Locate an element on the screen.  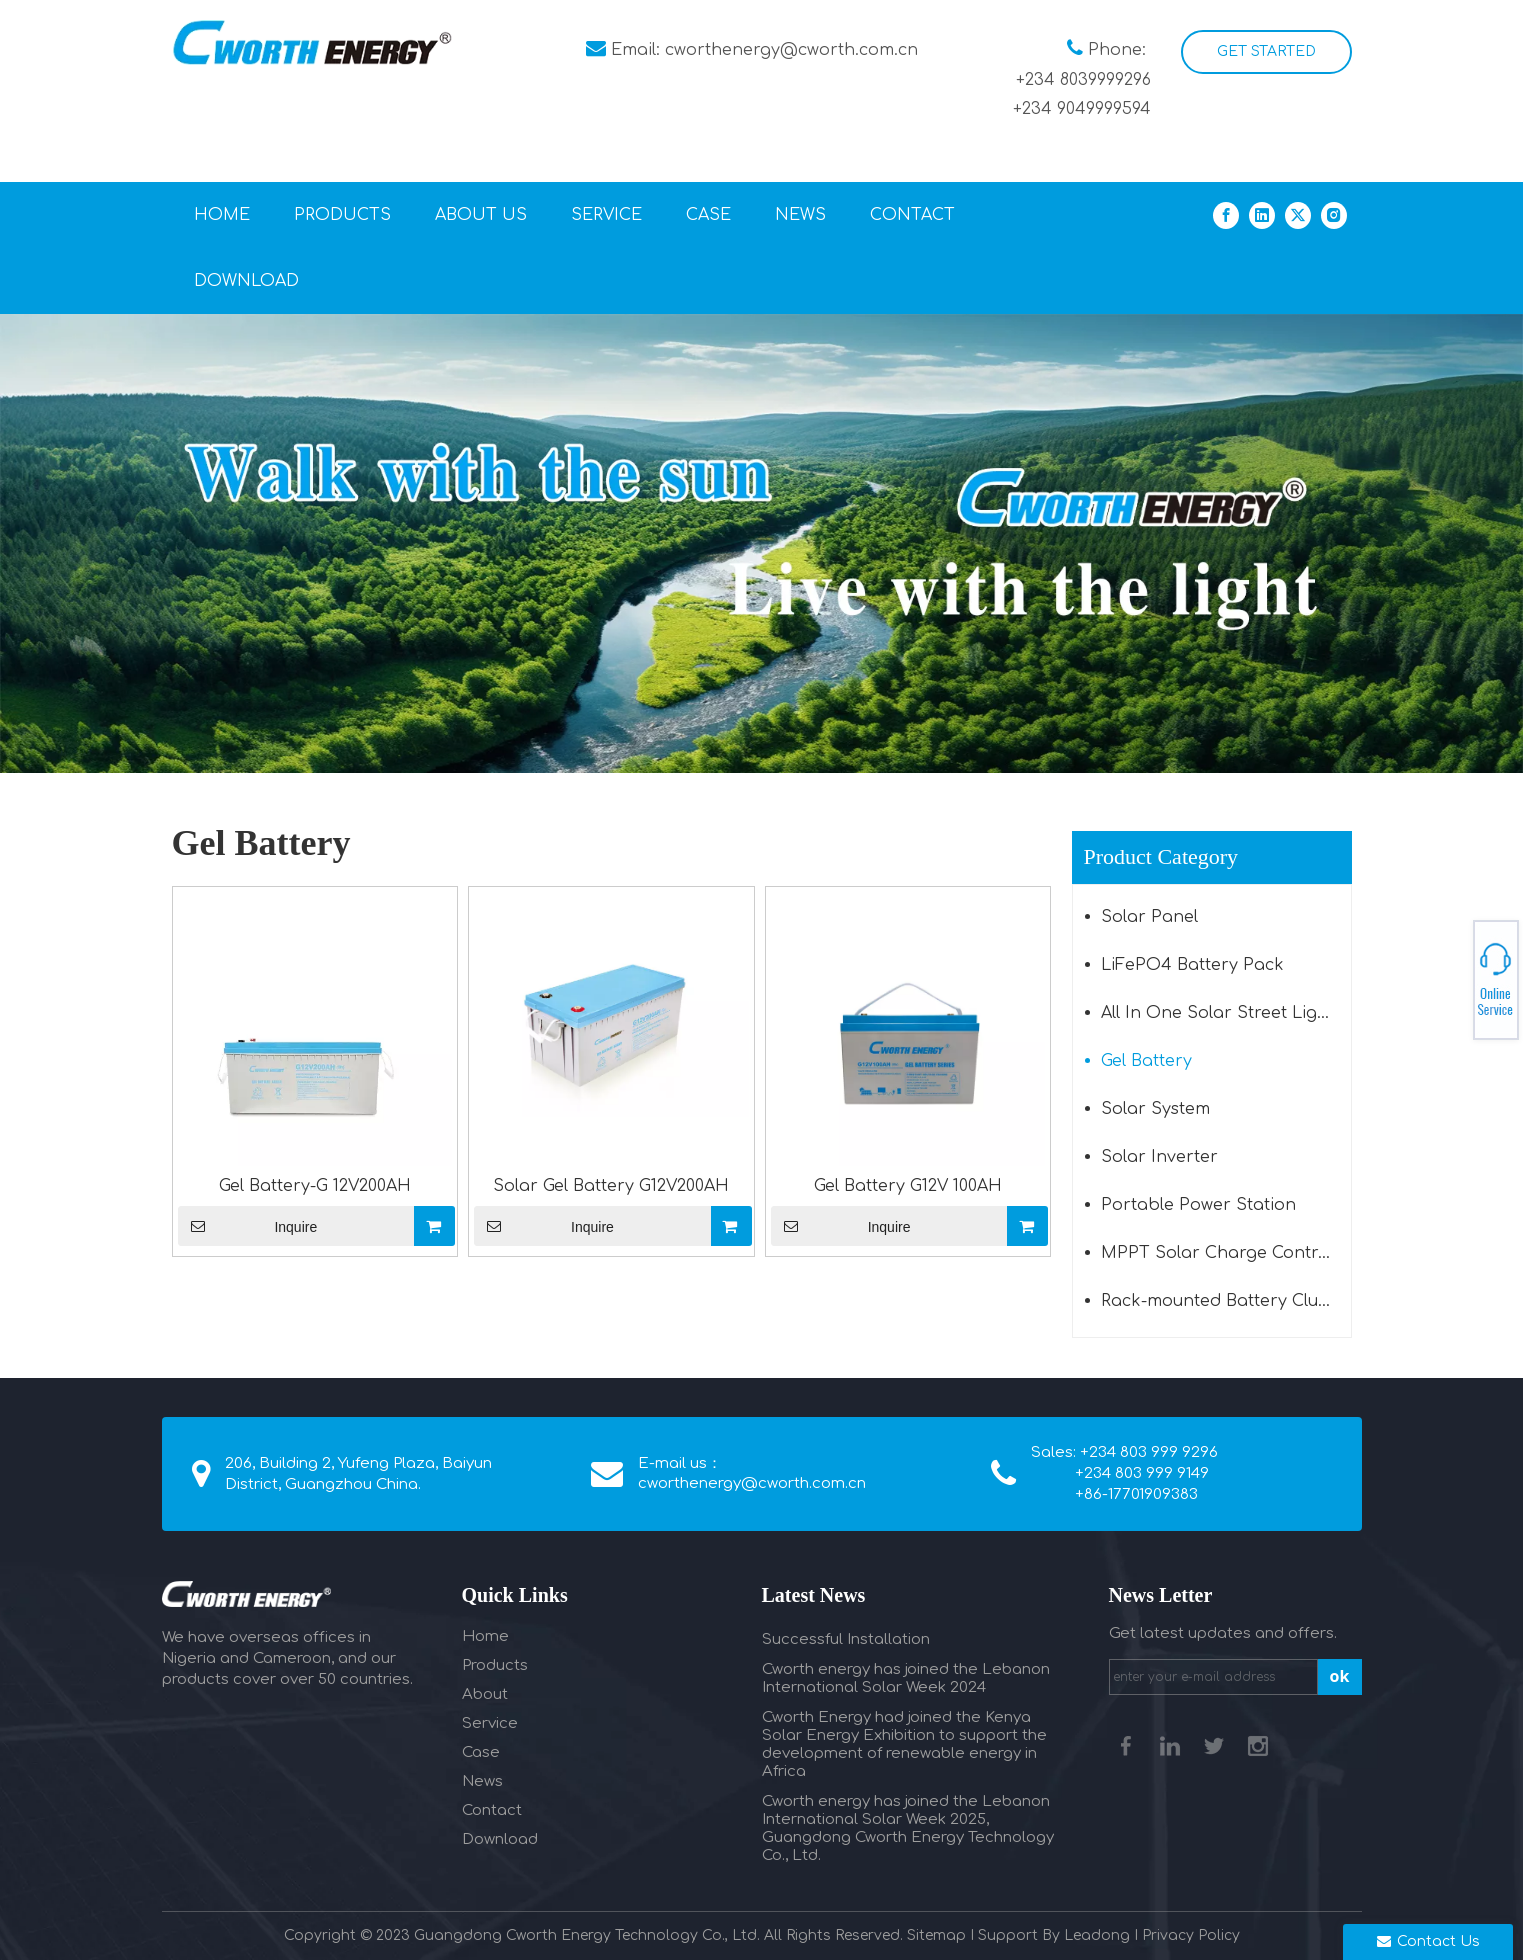
Successful Installation is located at coordinates (846, 1639).